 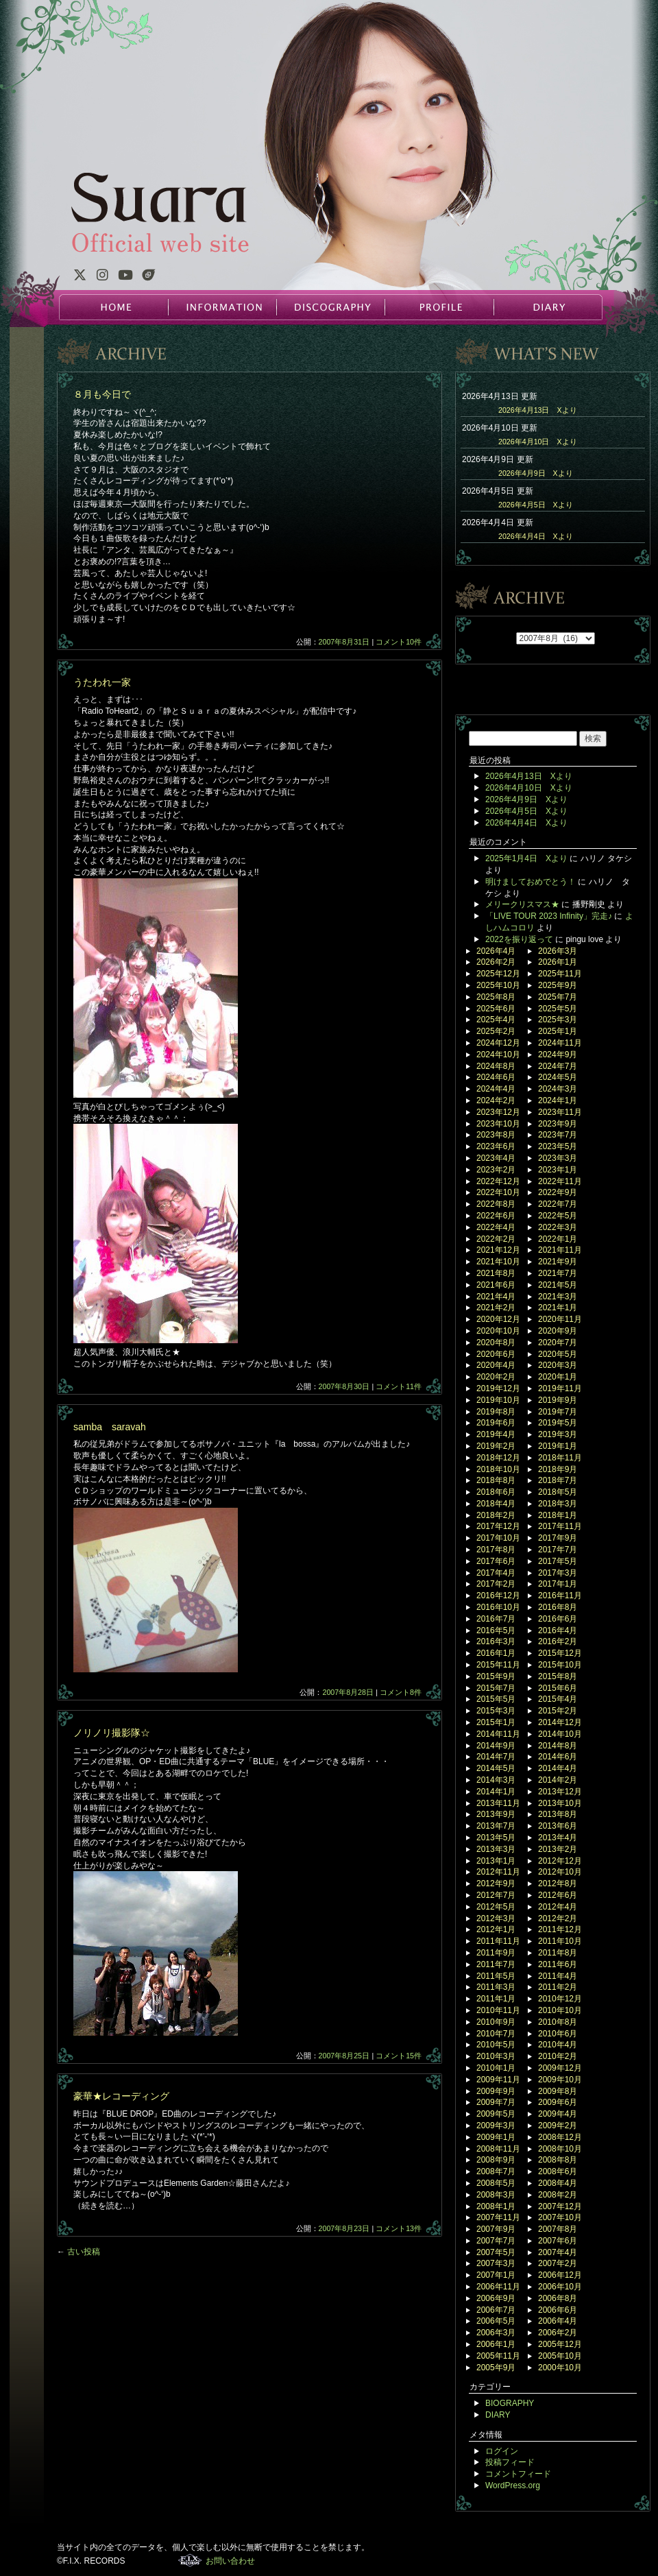 I want to click on 2023年3月, so click(x=557, y=1158).